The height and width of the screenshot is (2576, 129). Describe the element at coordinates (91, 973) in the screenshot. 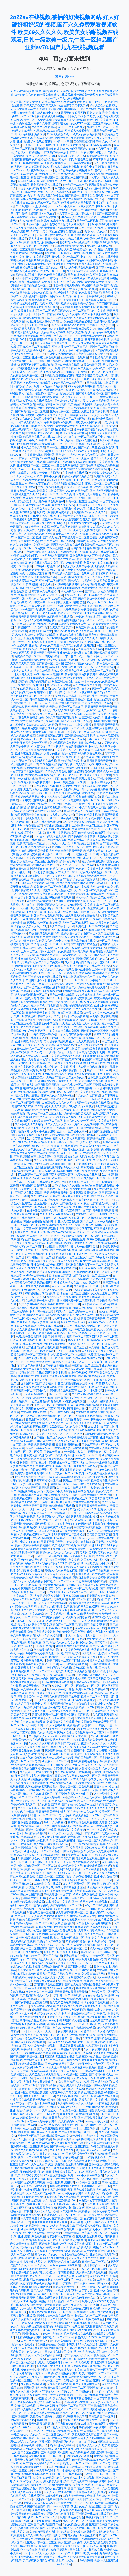

I see `免费观看污视频网站` at that location.